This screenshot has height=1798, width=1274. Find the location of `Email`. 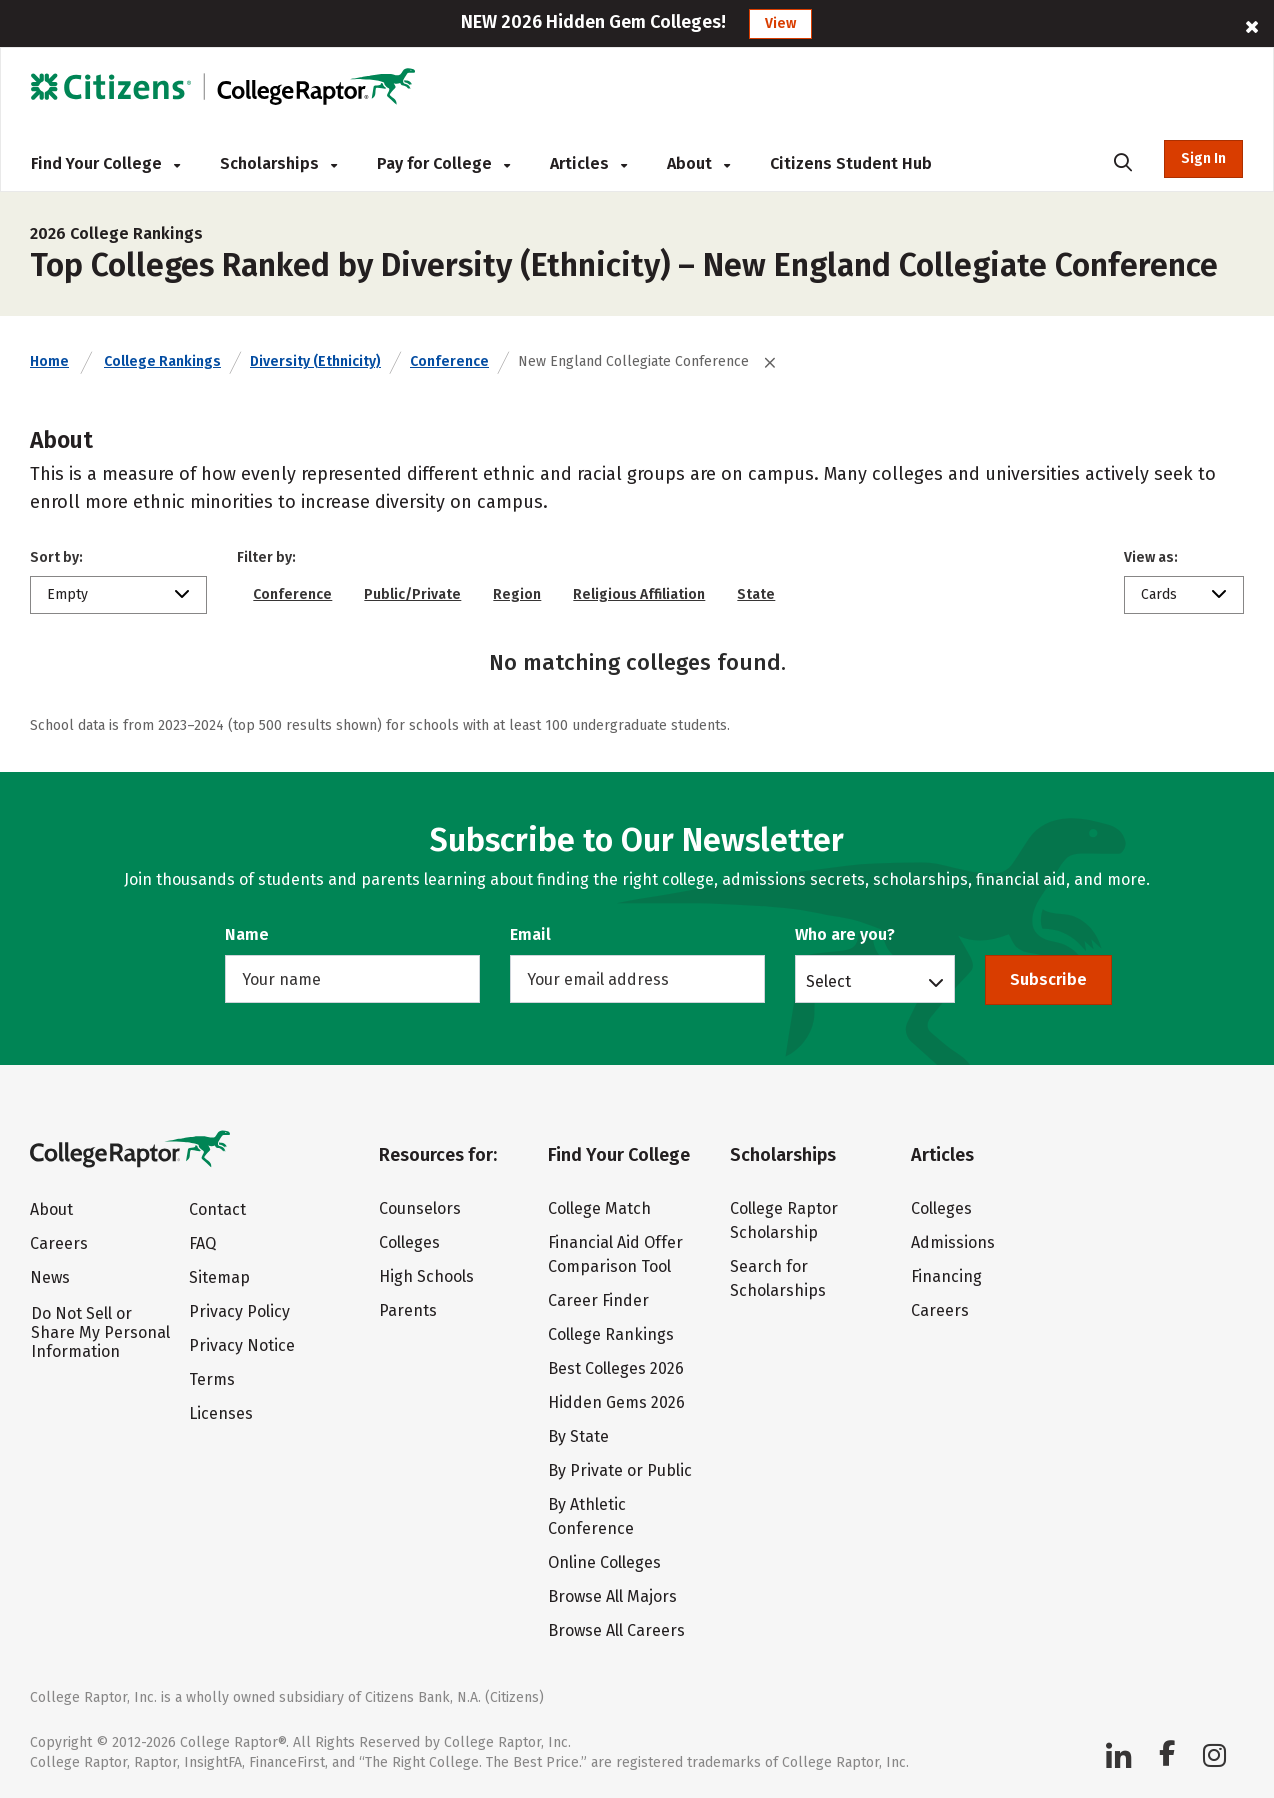

Email is located at coordinates (530, 934).